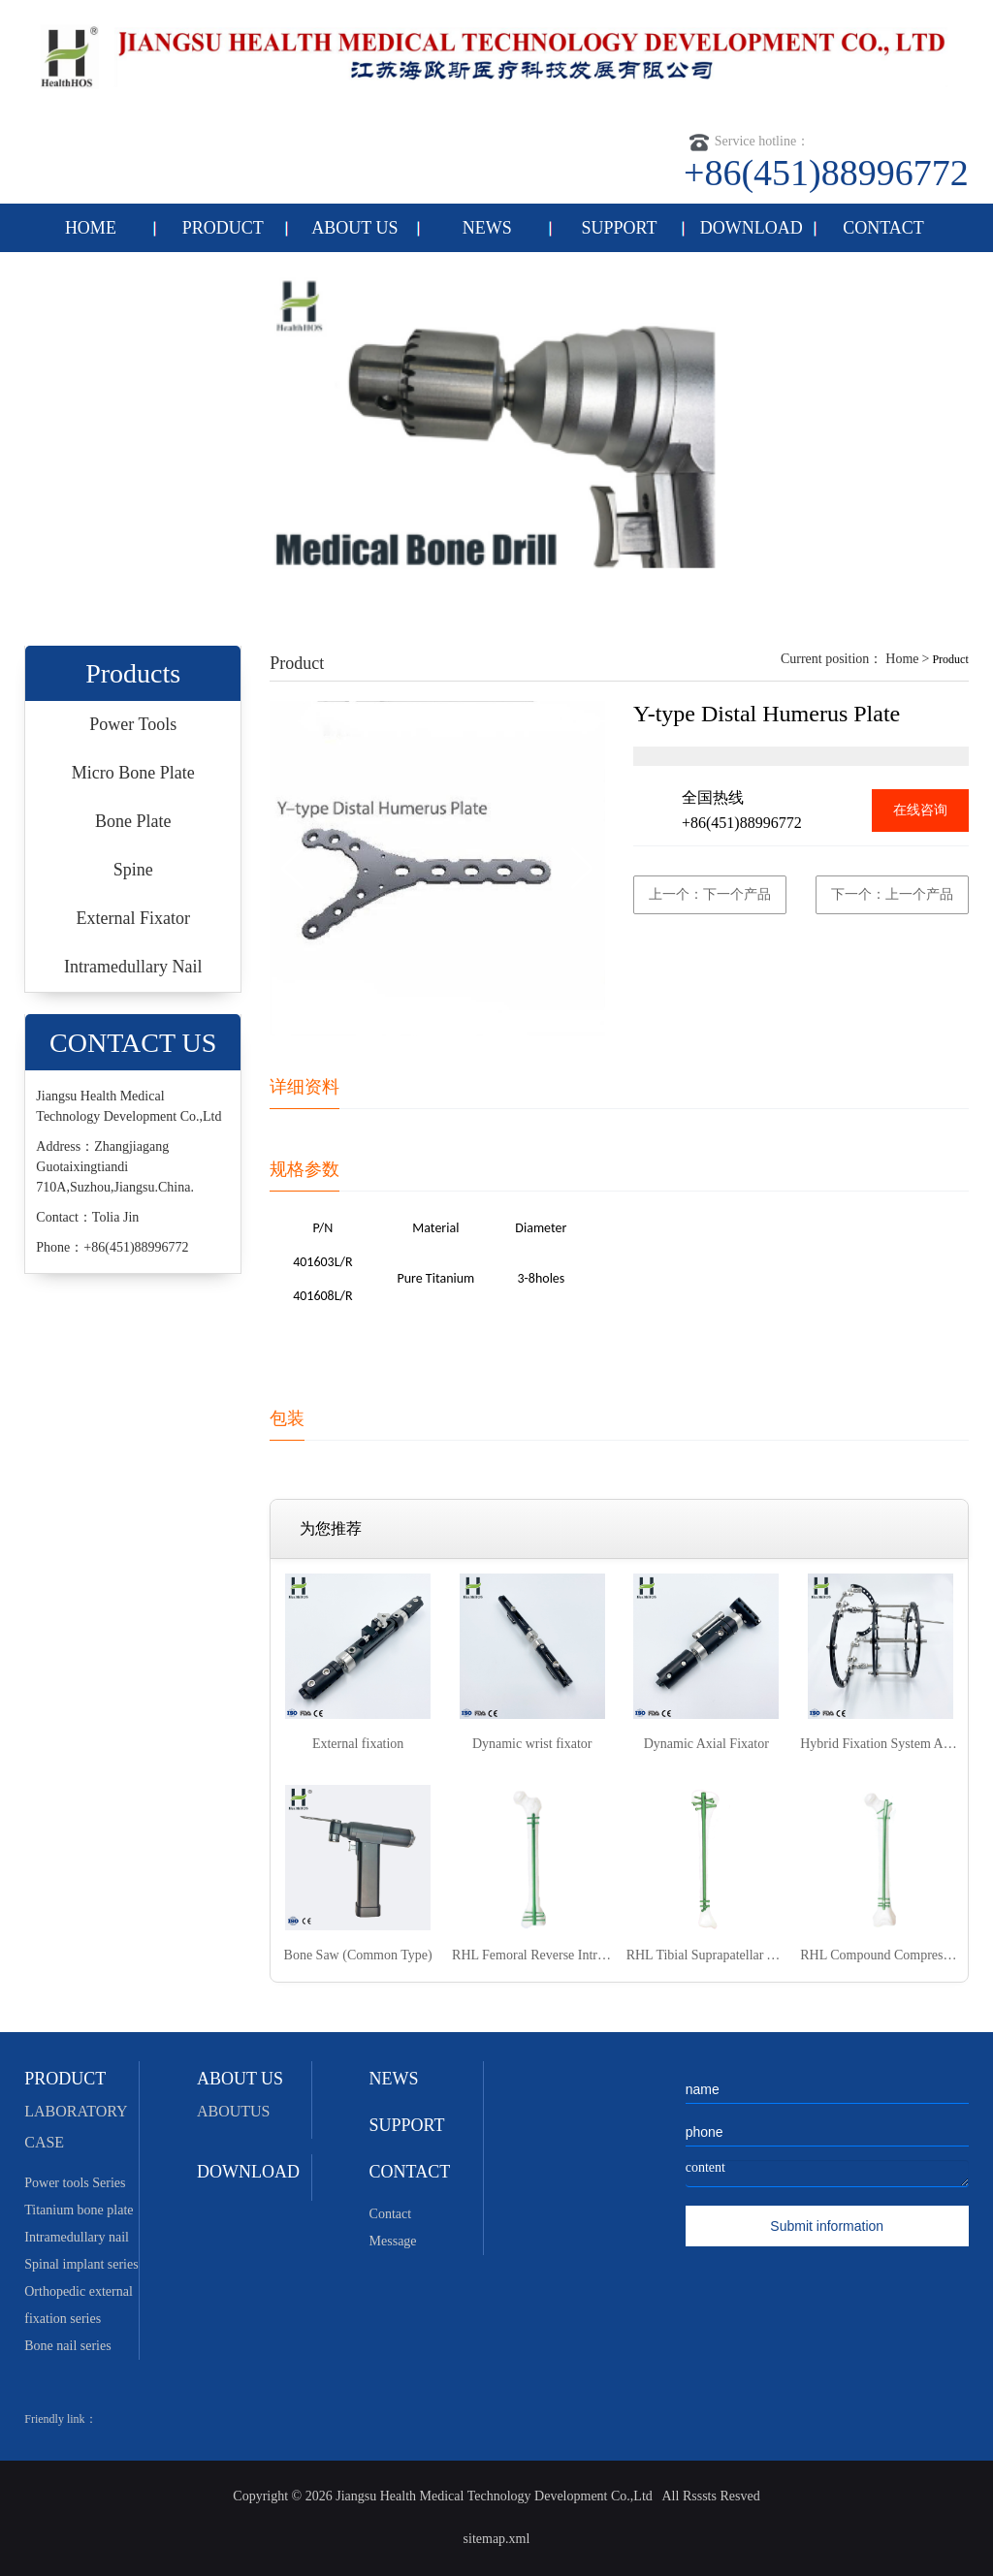 The height and width of the screenshot is (2576, 993). Describe the element at coordinates (497, 2538) in the screenshot. I see `sitemap.xml` at that location.